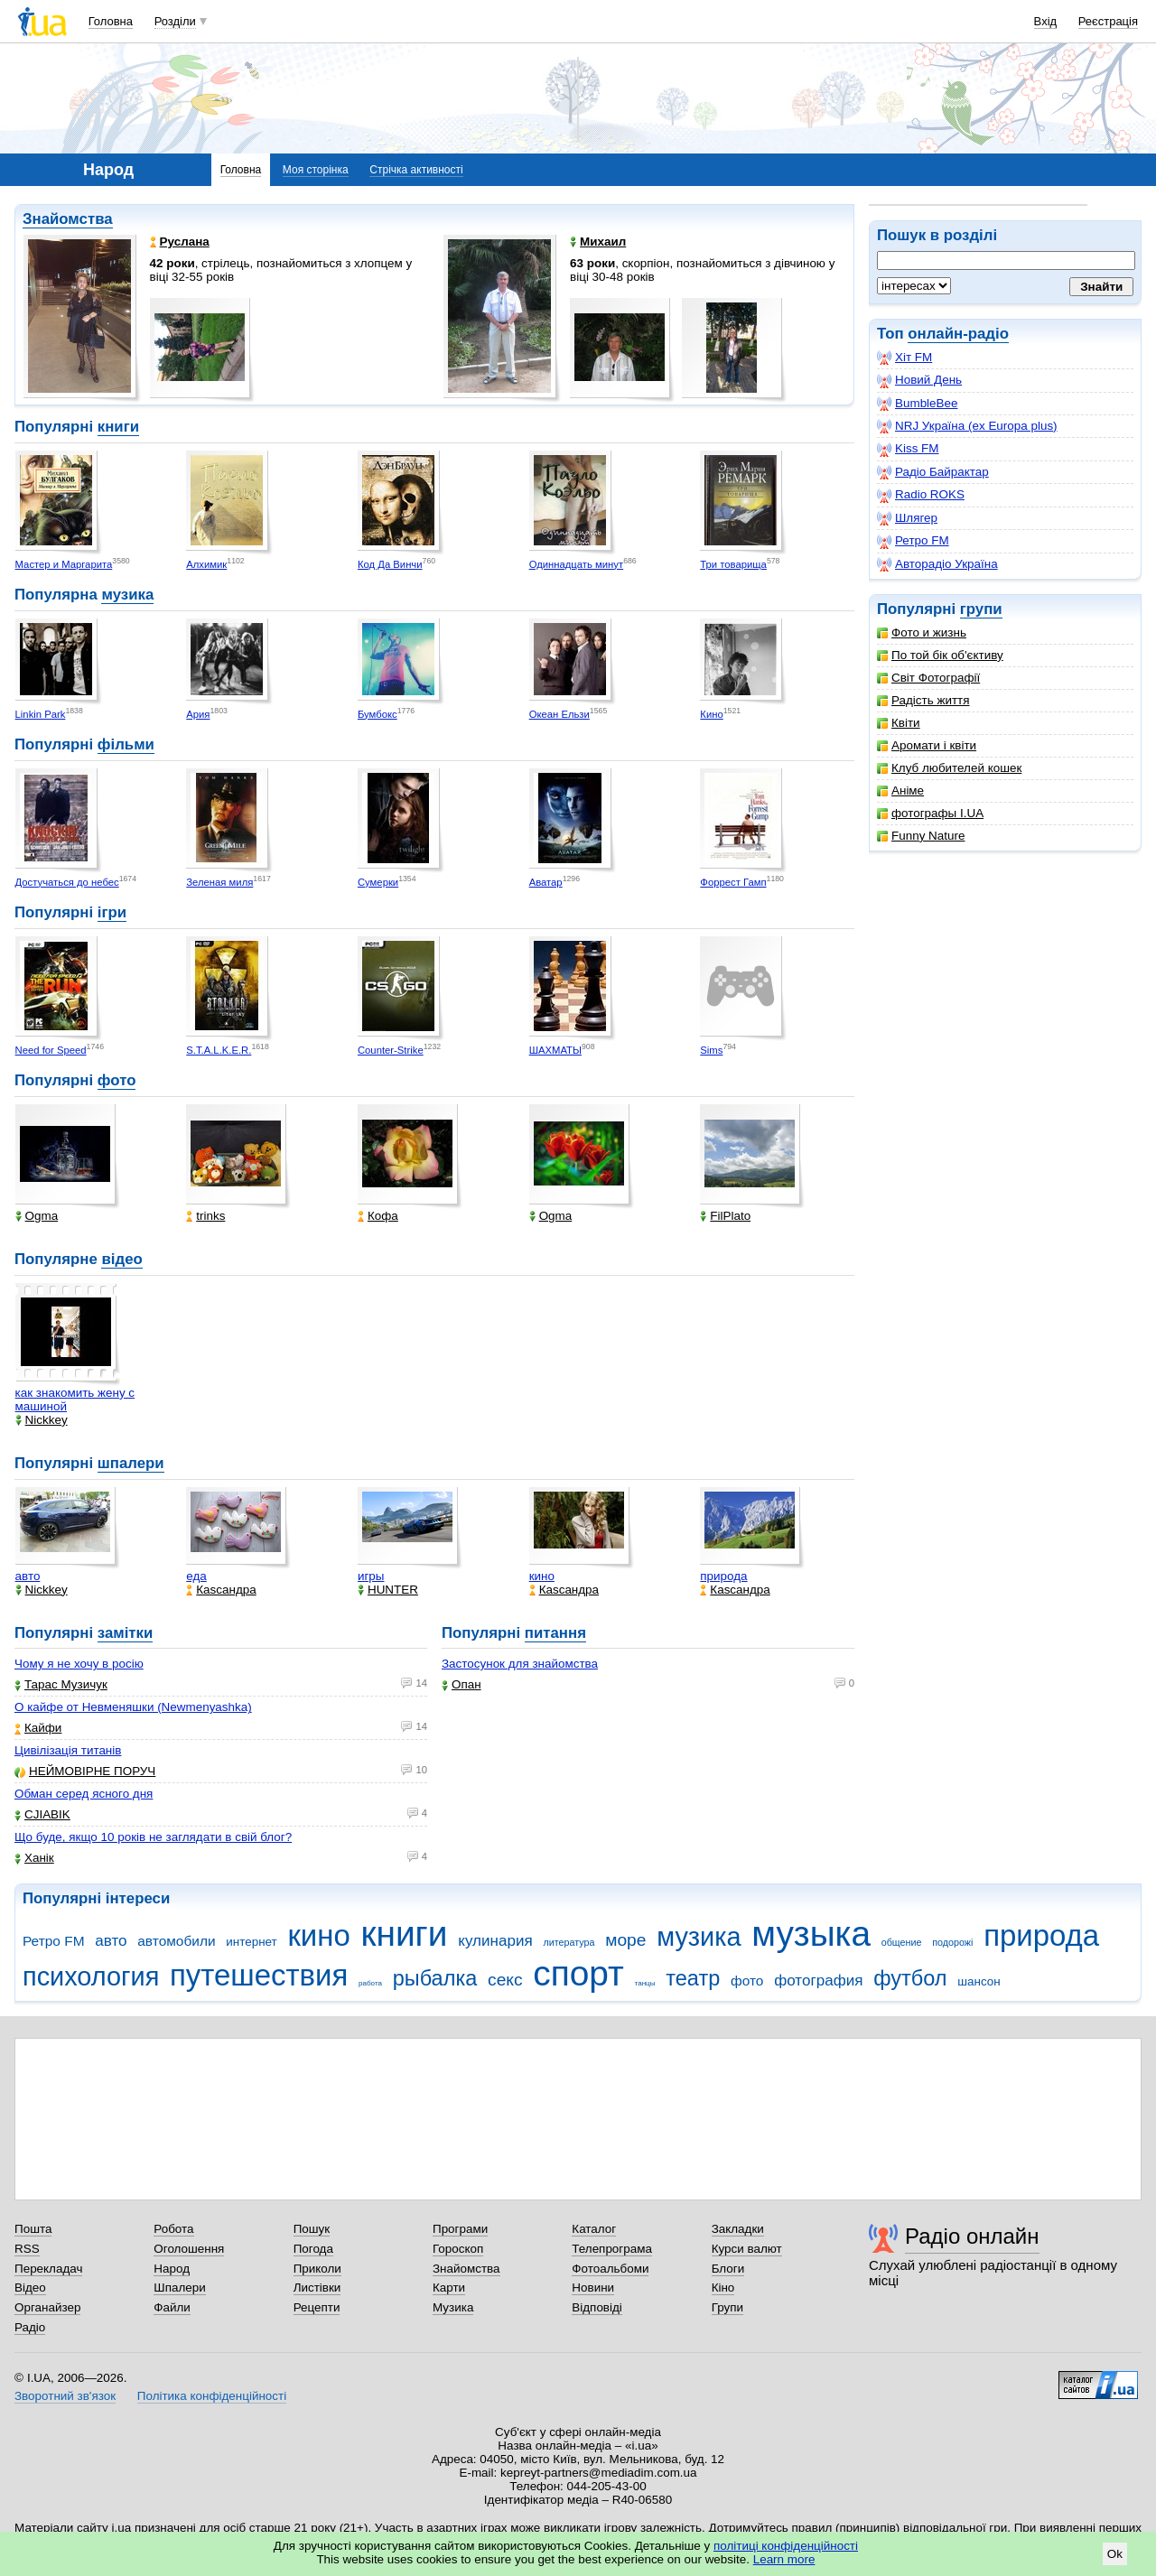  I want to click on NRJ Україна (ex Europa plus), so click(967, 426).